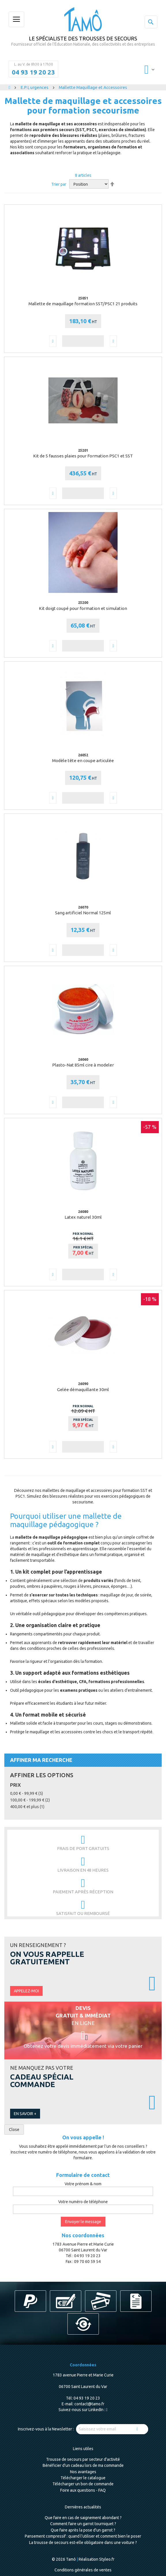 Image resolution: width=166 pixels, height=2576 pixels. Describe the element at coordinates (83, 1217) in the screenshot. I see `Latex naturel 30ml` at that location.